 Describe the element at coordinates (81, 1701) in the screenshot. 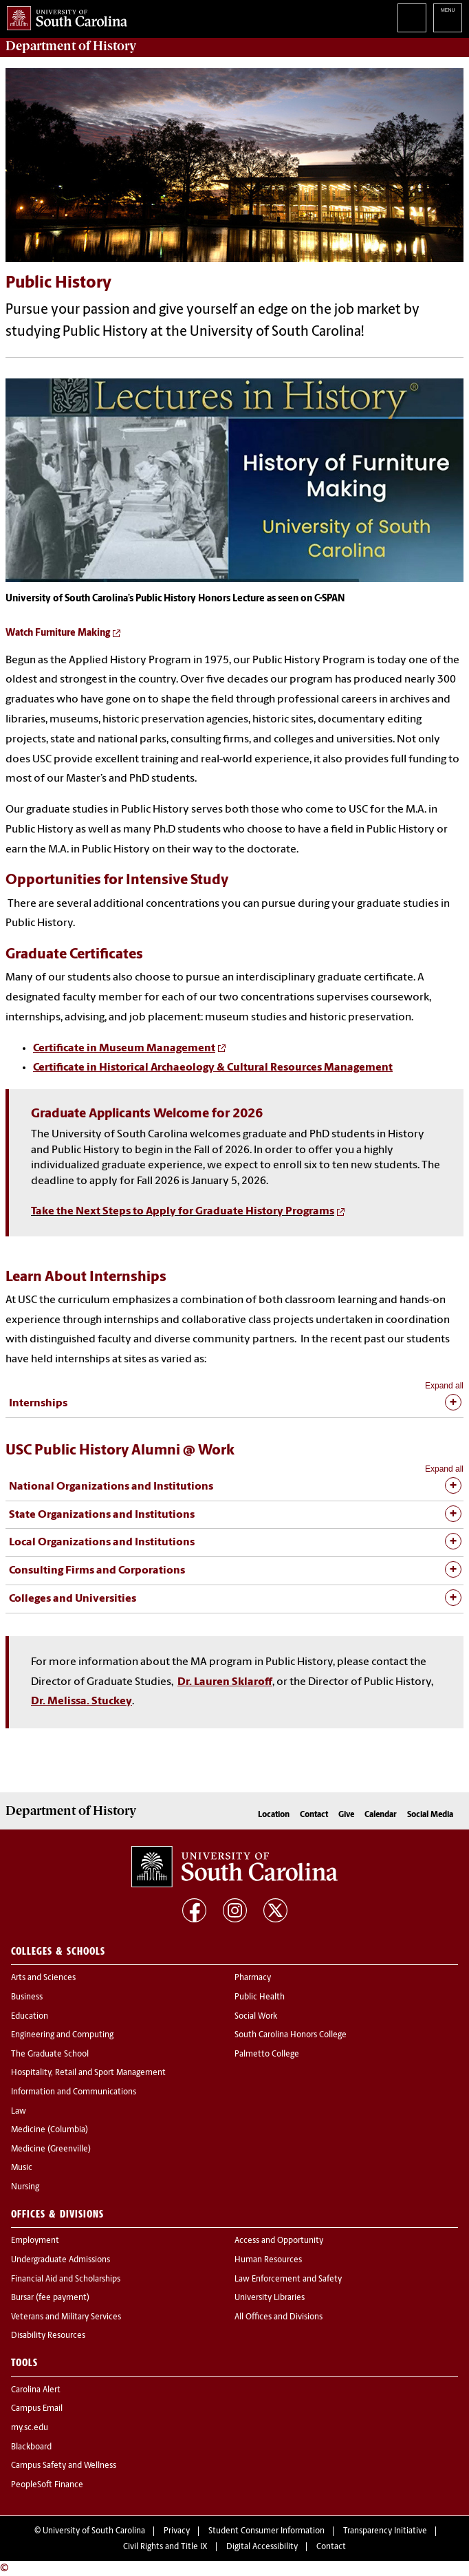

I see `Dr. Melissa. Stuckey` at that location.